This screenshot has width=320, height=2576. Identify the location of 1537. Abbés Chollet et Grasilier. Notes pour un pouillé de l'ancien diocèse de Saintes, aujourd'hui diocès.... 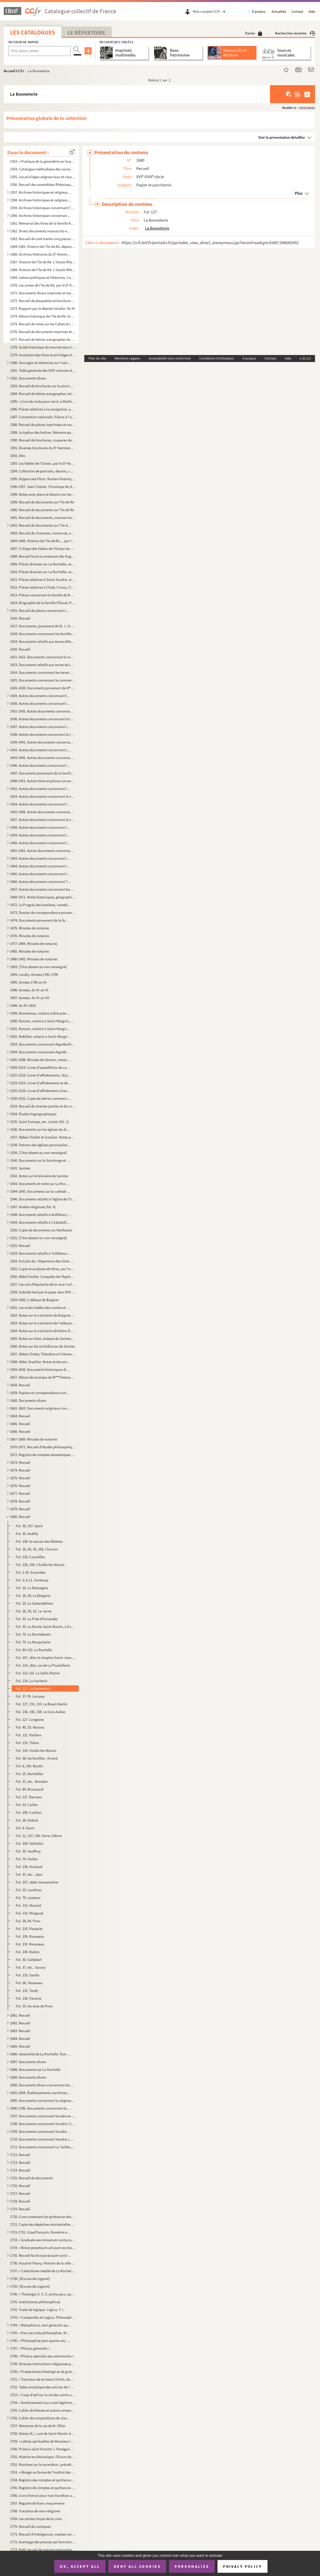
(43, 1137).